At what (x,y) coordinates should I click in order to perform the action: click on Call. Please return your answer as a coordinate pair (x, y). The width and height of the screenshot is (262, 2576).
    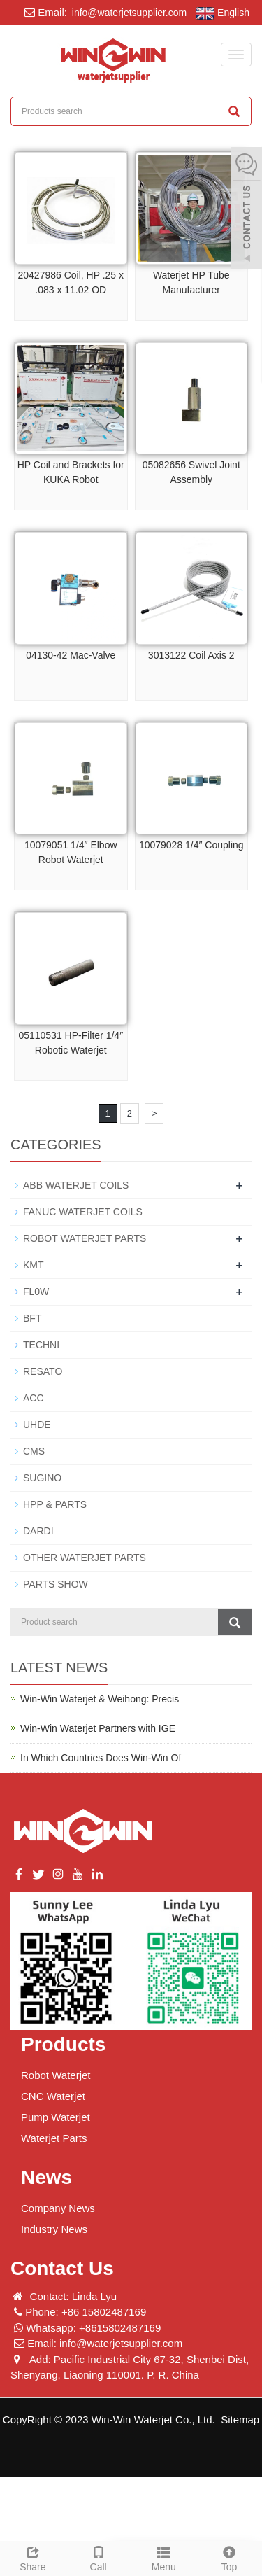
    Looking at the image, I should click on (98, 2557).